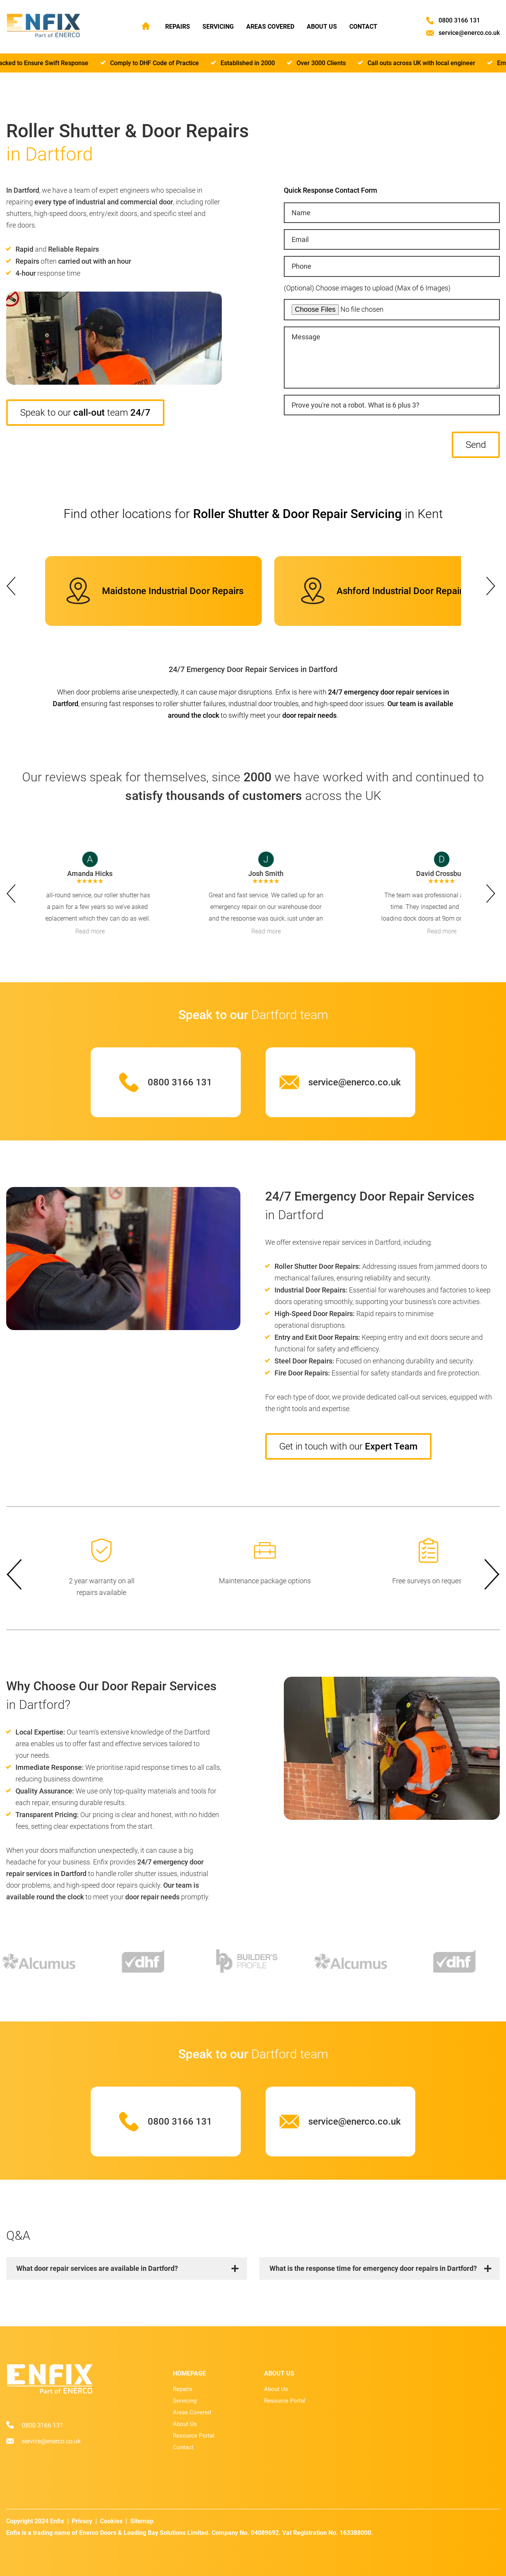 The width and height of the screenshot is (506, 2576). What do you see at coordinates (367, 288) in the screenshot?
I see `(Optional) Choose images to upload (Max of 6 Images)` at bounding box center [367, 288].